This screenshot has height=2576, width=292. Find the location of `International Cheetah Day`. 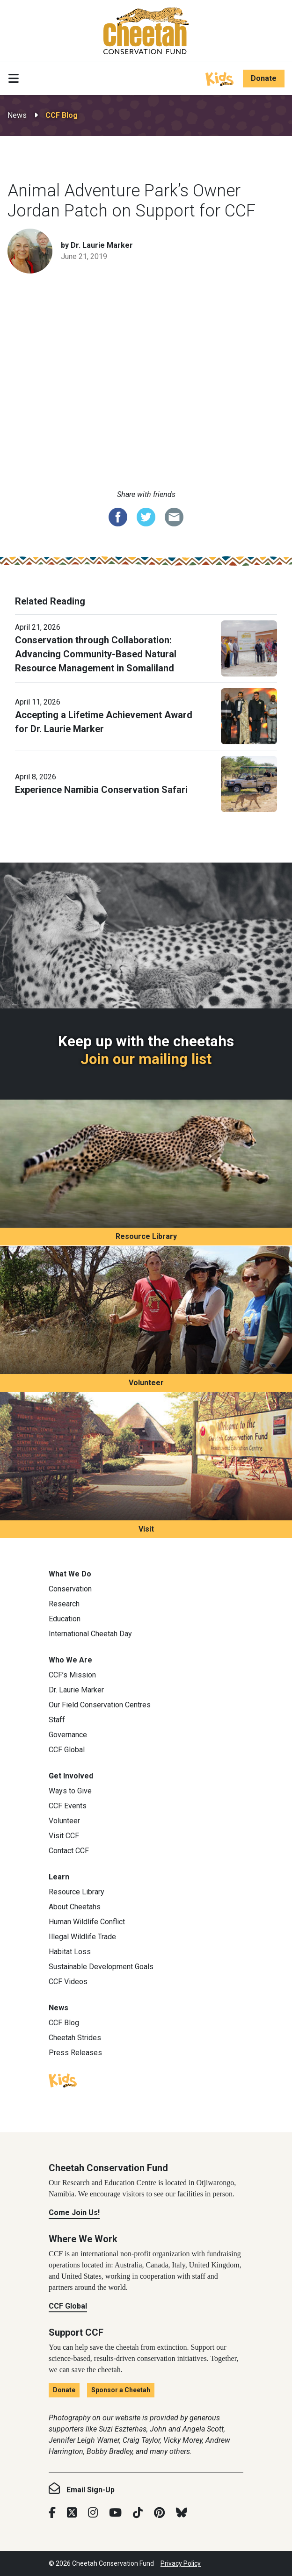

International Cheetah Day is located at coordinates (90, 1633).